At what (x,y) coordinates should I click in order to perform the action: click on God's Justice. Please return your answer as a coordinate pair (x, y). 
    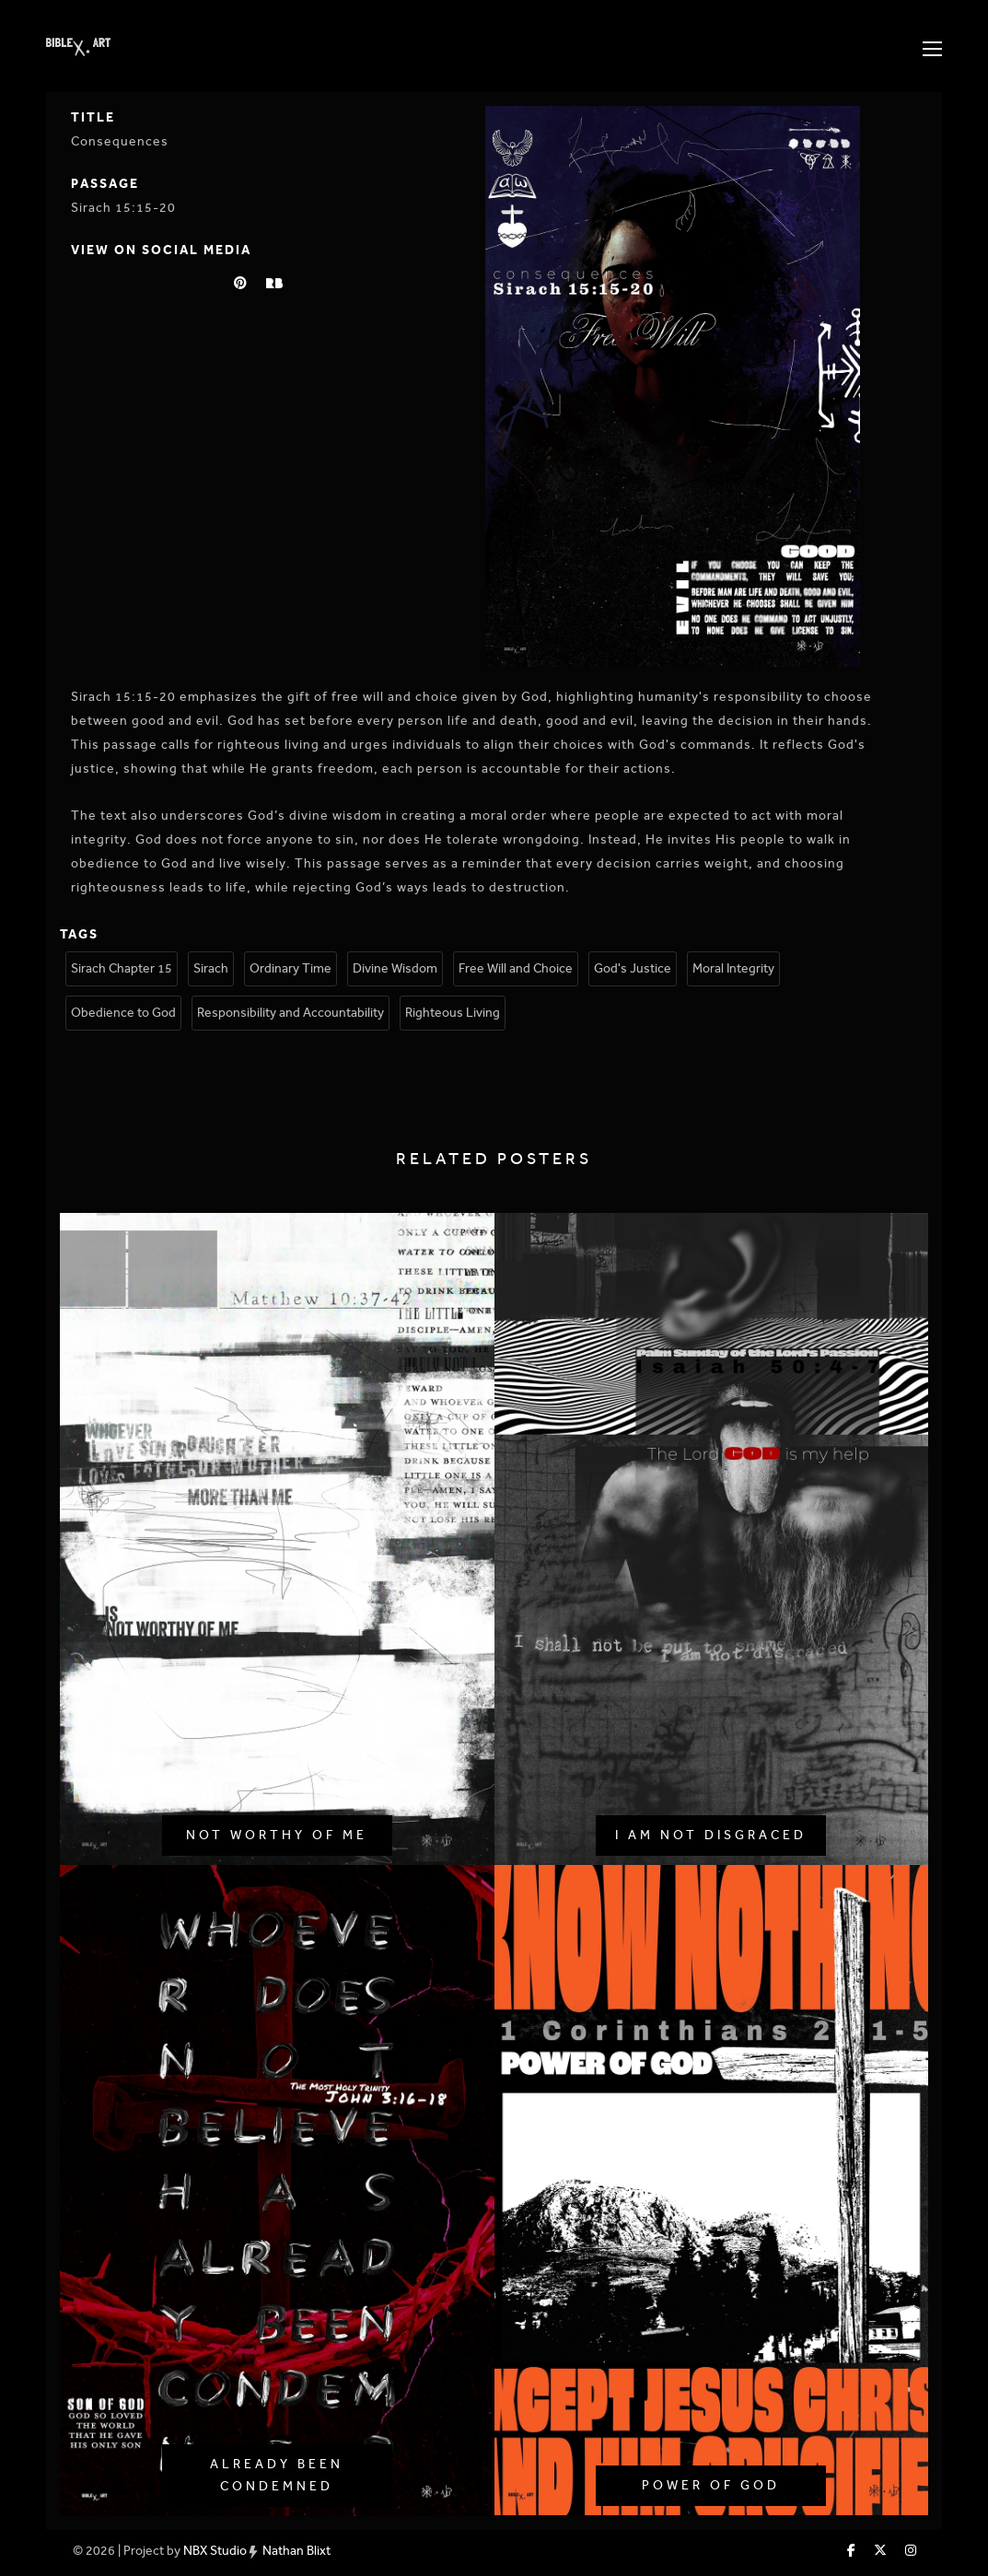
    Looking at the image, I should click on (632, 968).